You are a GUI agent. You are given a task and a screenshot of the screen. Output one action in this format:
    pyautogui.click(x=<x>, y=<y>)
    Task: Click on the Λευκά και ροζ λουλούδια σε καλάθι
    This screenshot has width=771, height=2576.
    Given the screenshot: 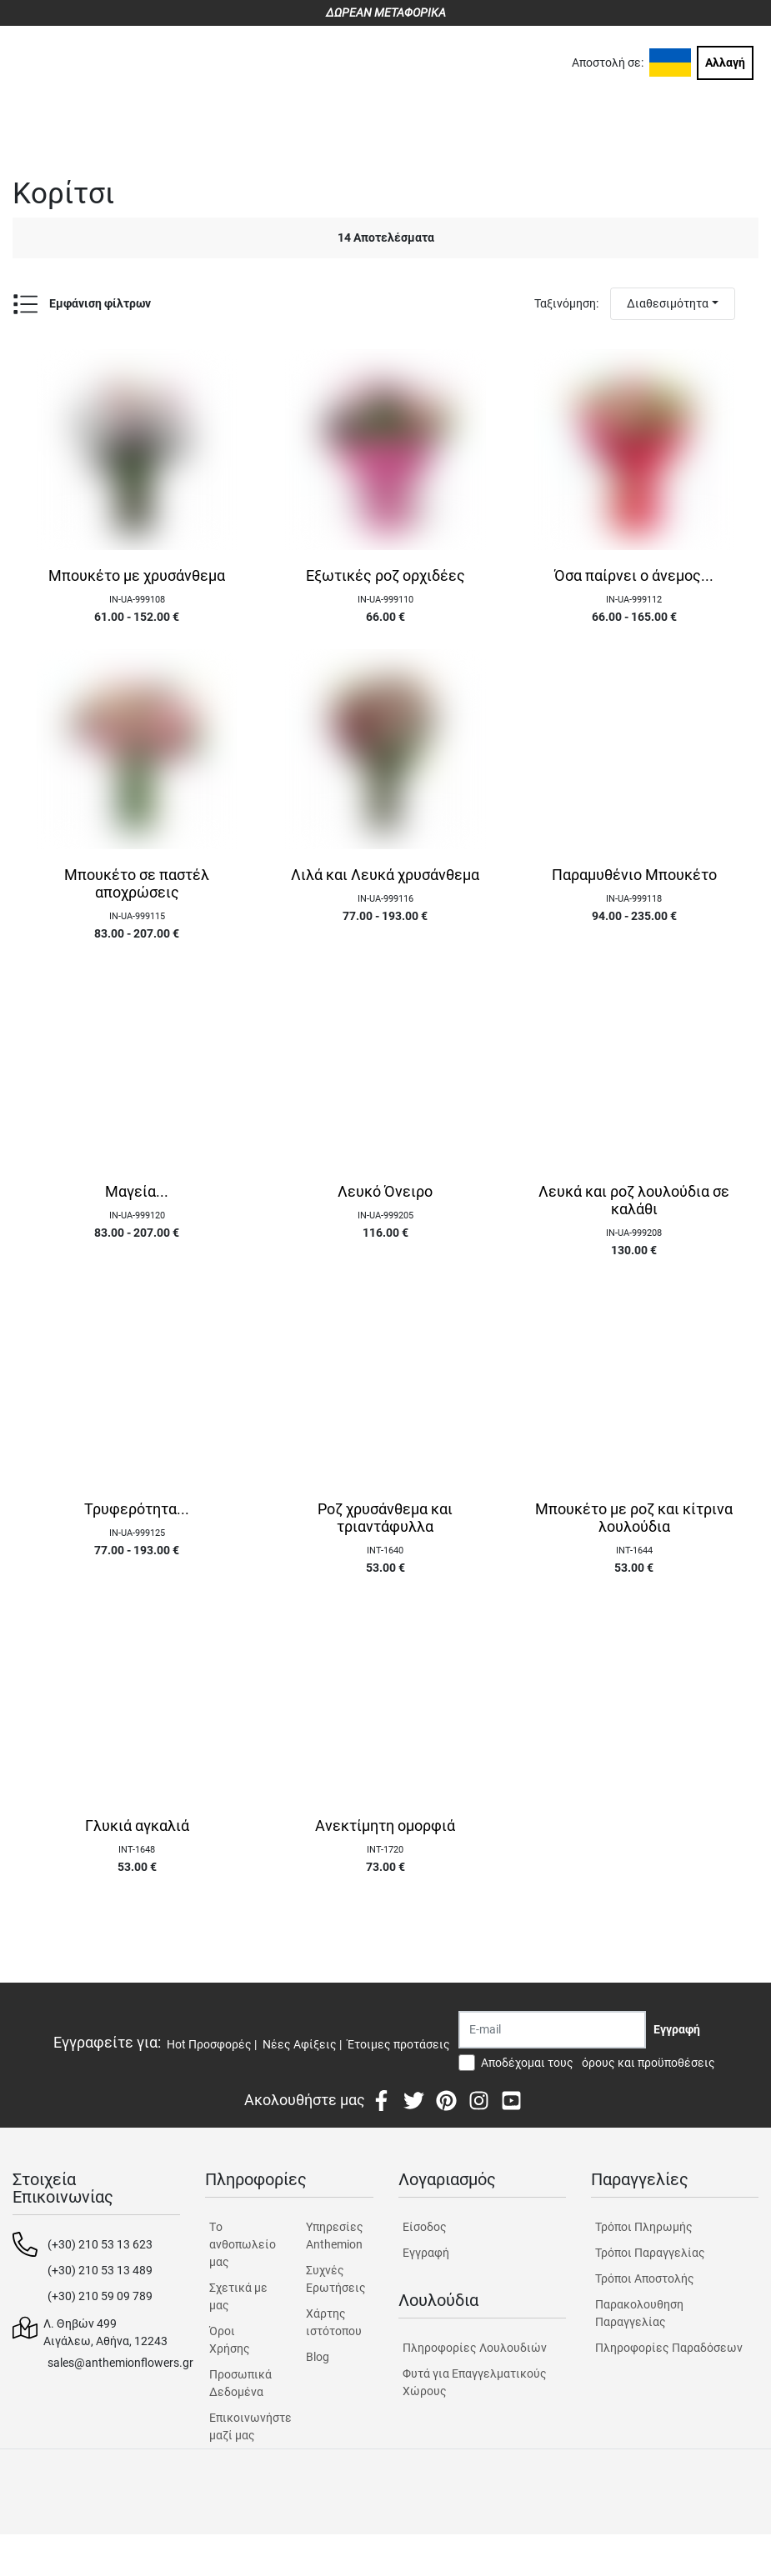 What is the action you would take?
    pyautogui.click(x=633, y=1200)
    